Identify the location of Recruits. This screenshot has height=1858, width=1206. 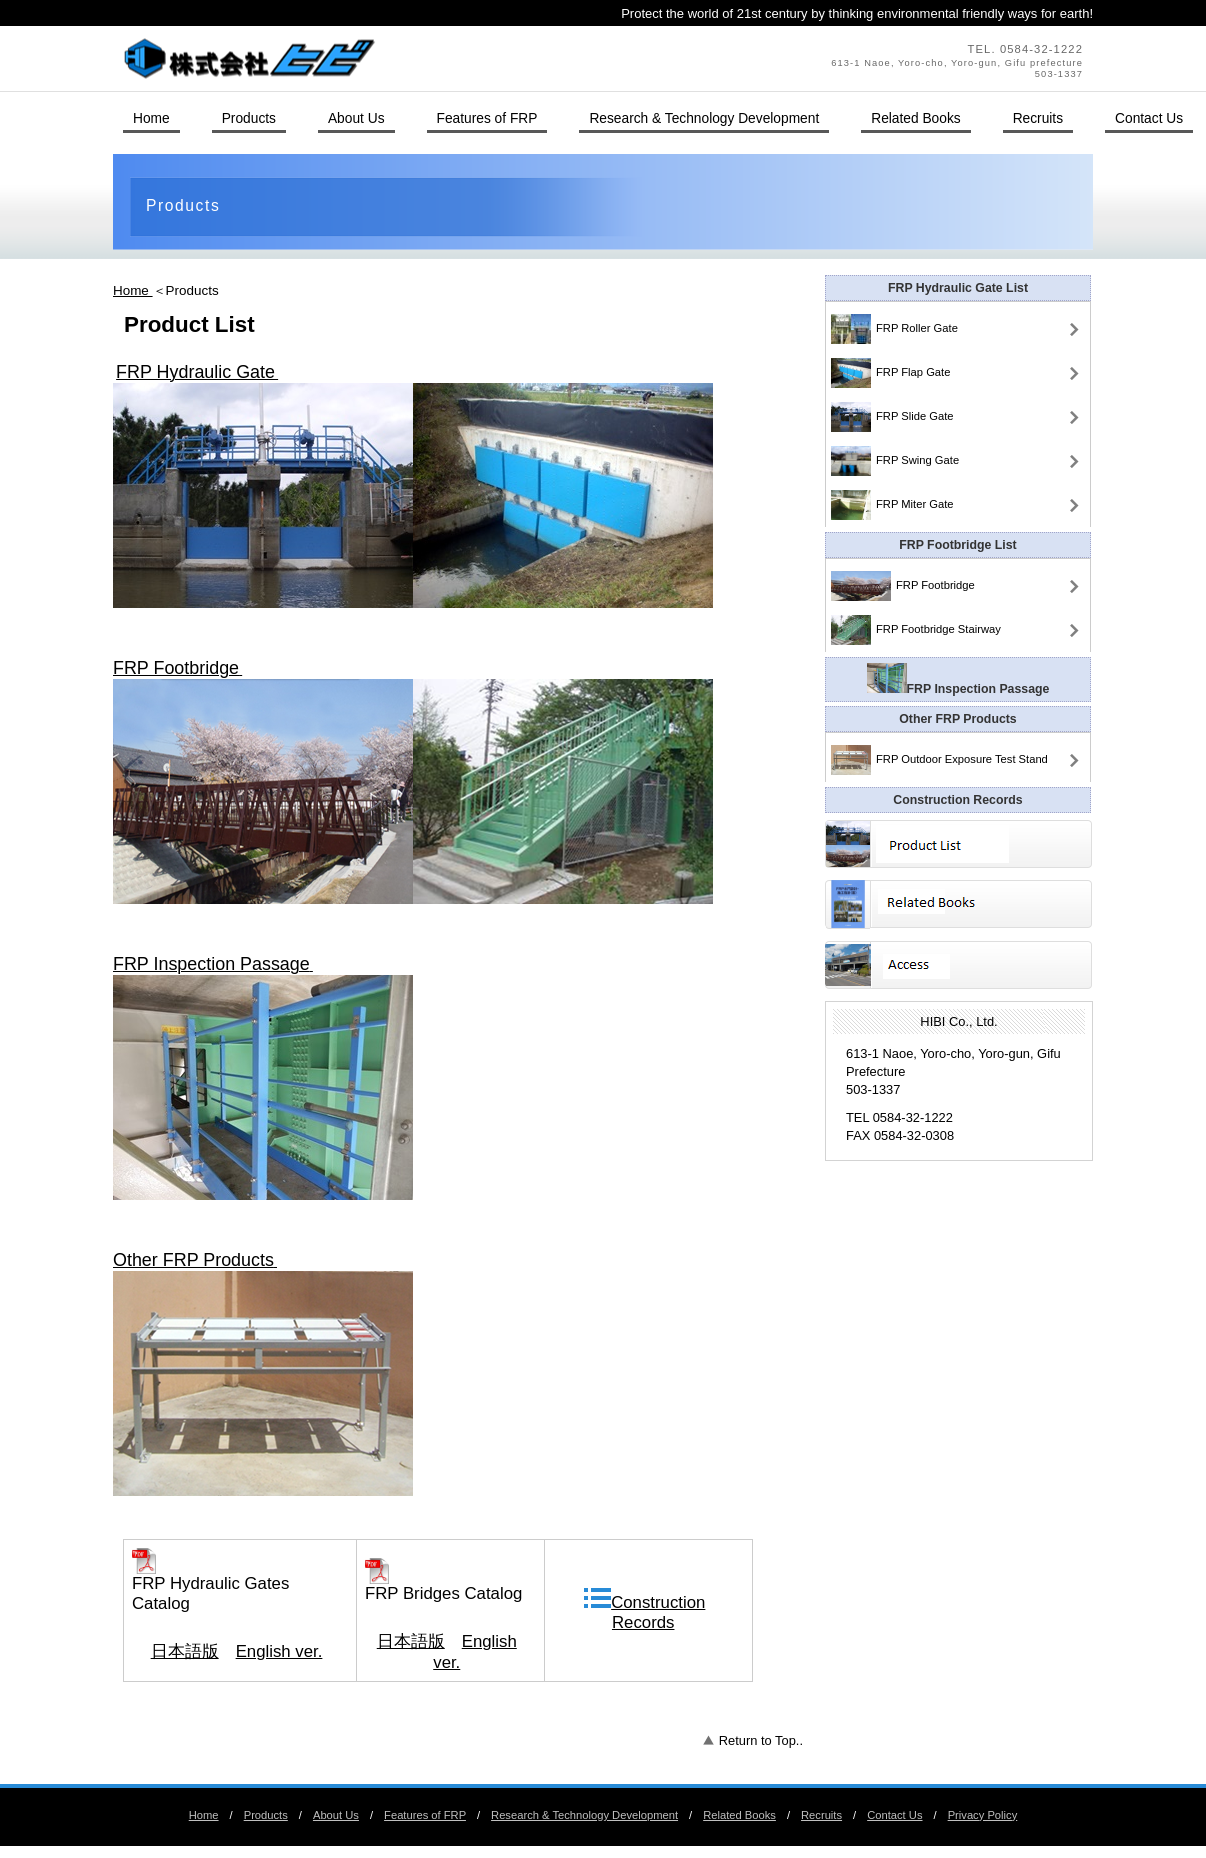
(821, 1815).